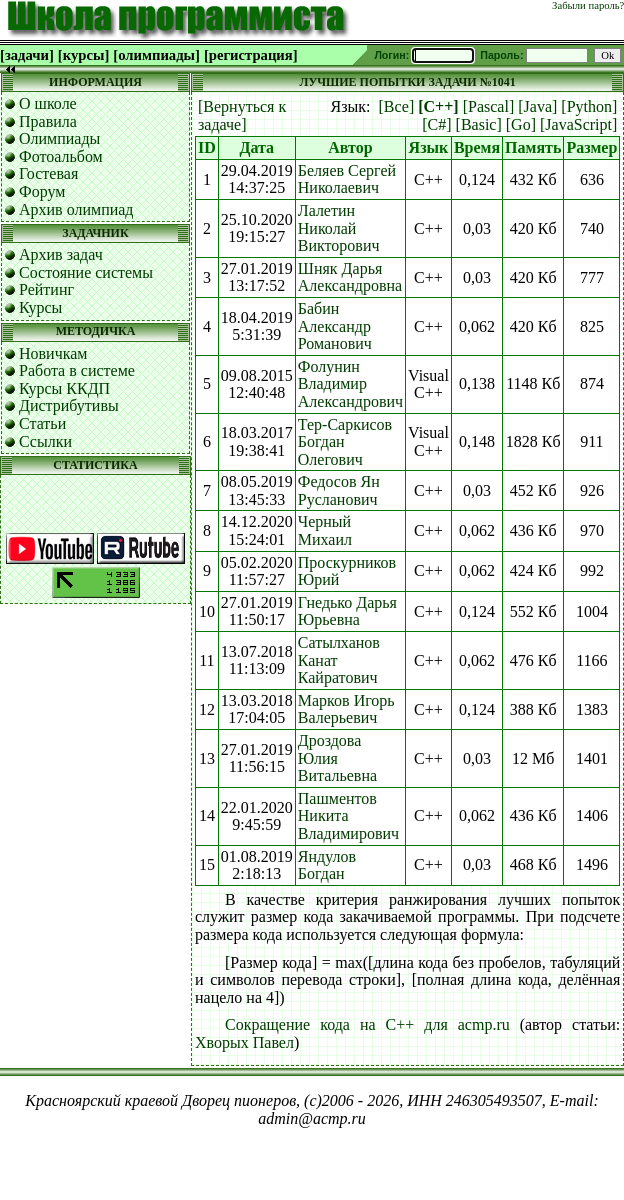 This screenshot has height=1200, width=624. What do you see at coordinates (77, 370) in the screenshot?
I see `Работа в системе` at bounding box center [77, 370].